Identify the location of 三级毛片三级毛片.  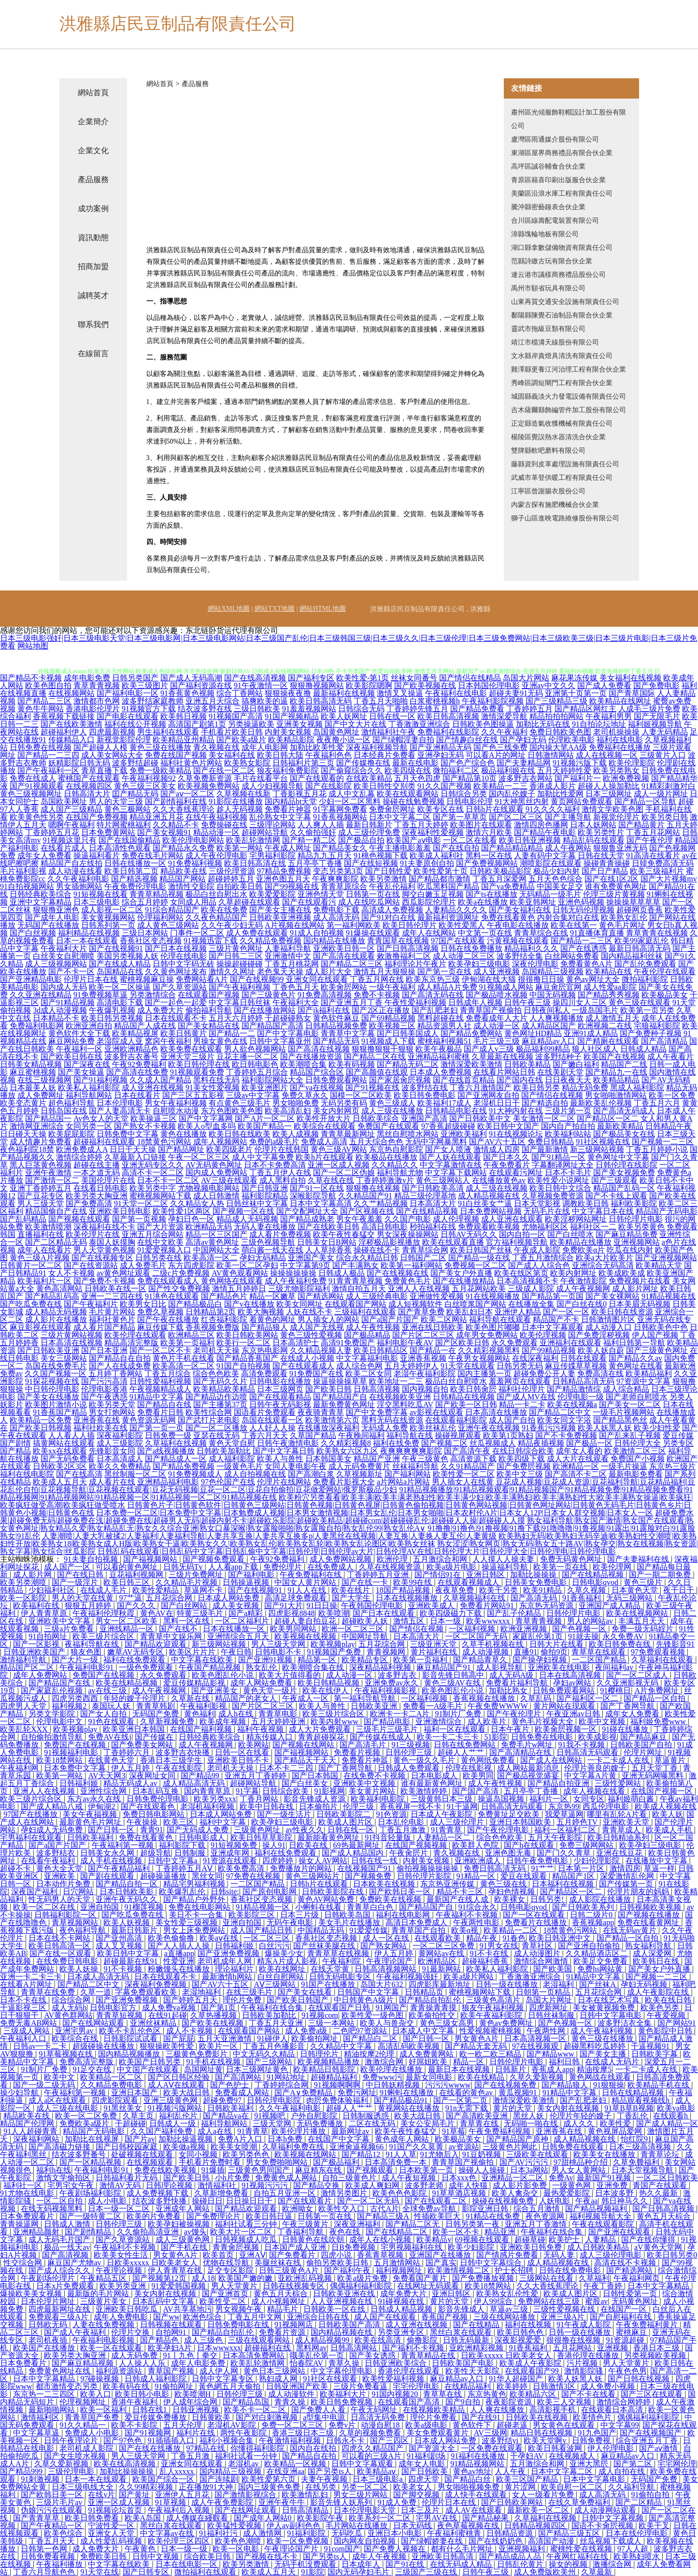
(388, 1729).